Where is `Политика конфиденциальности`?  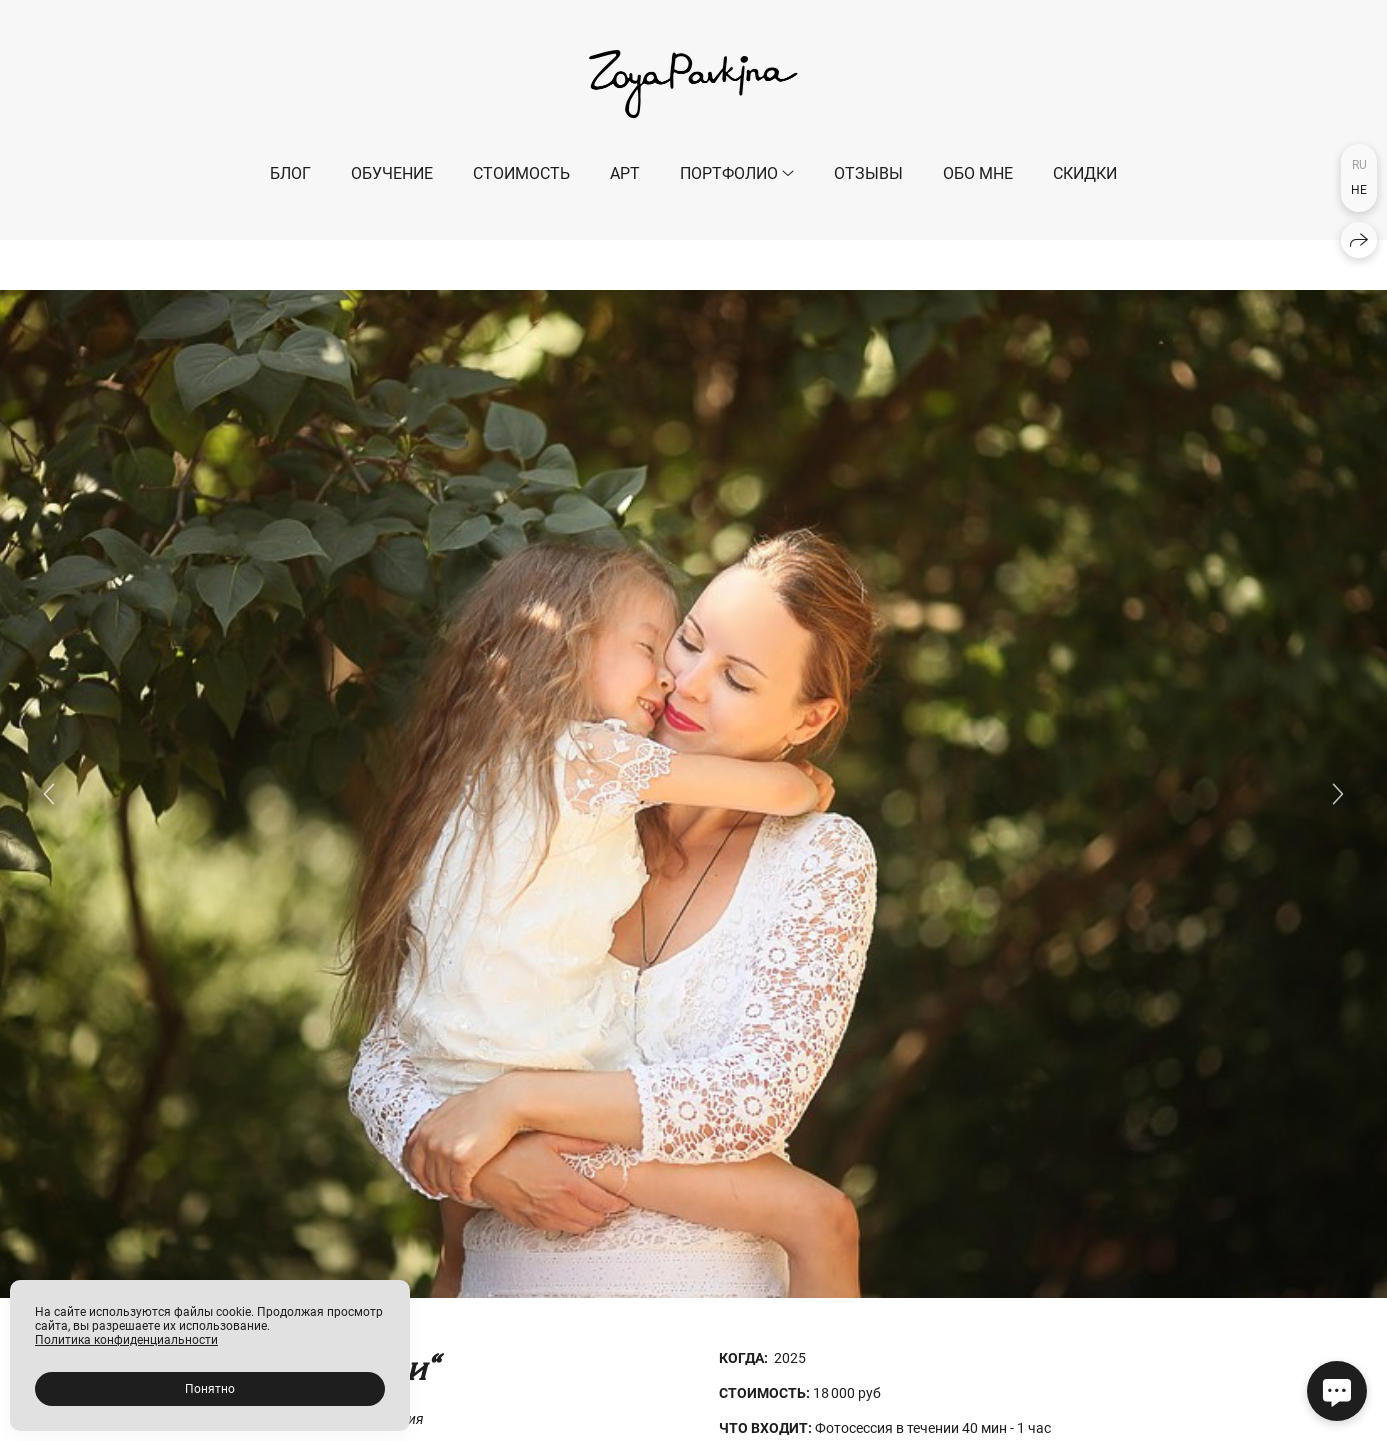 Политика конфиденциальности is located at coordinates (126, 1340).